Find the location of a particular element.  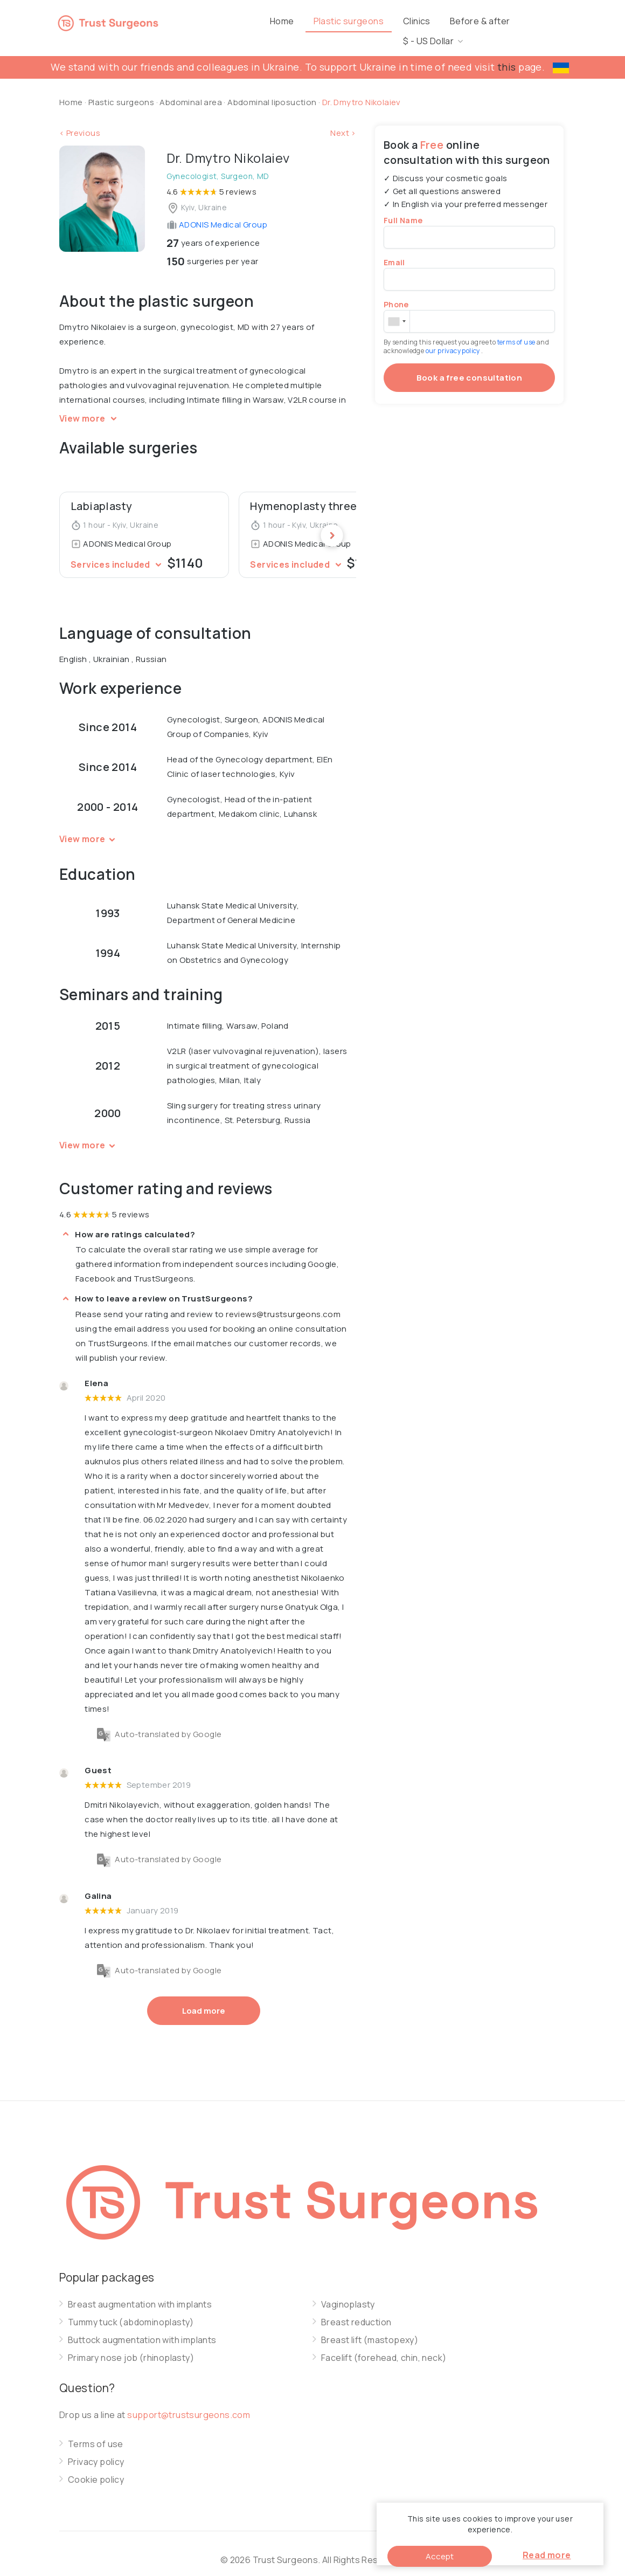

Accept is located at coordinates (440, 2556).